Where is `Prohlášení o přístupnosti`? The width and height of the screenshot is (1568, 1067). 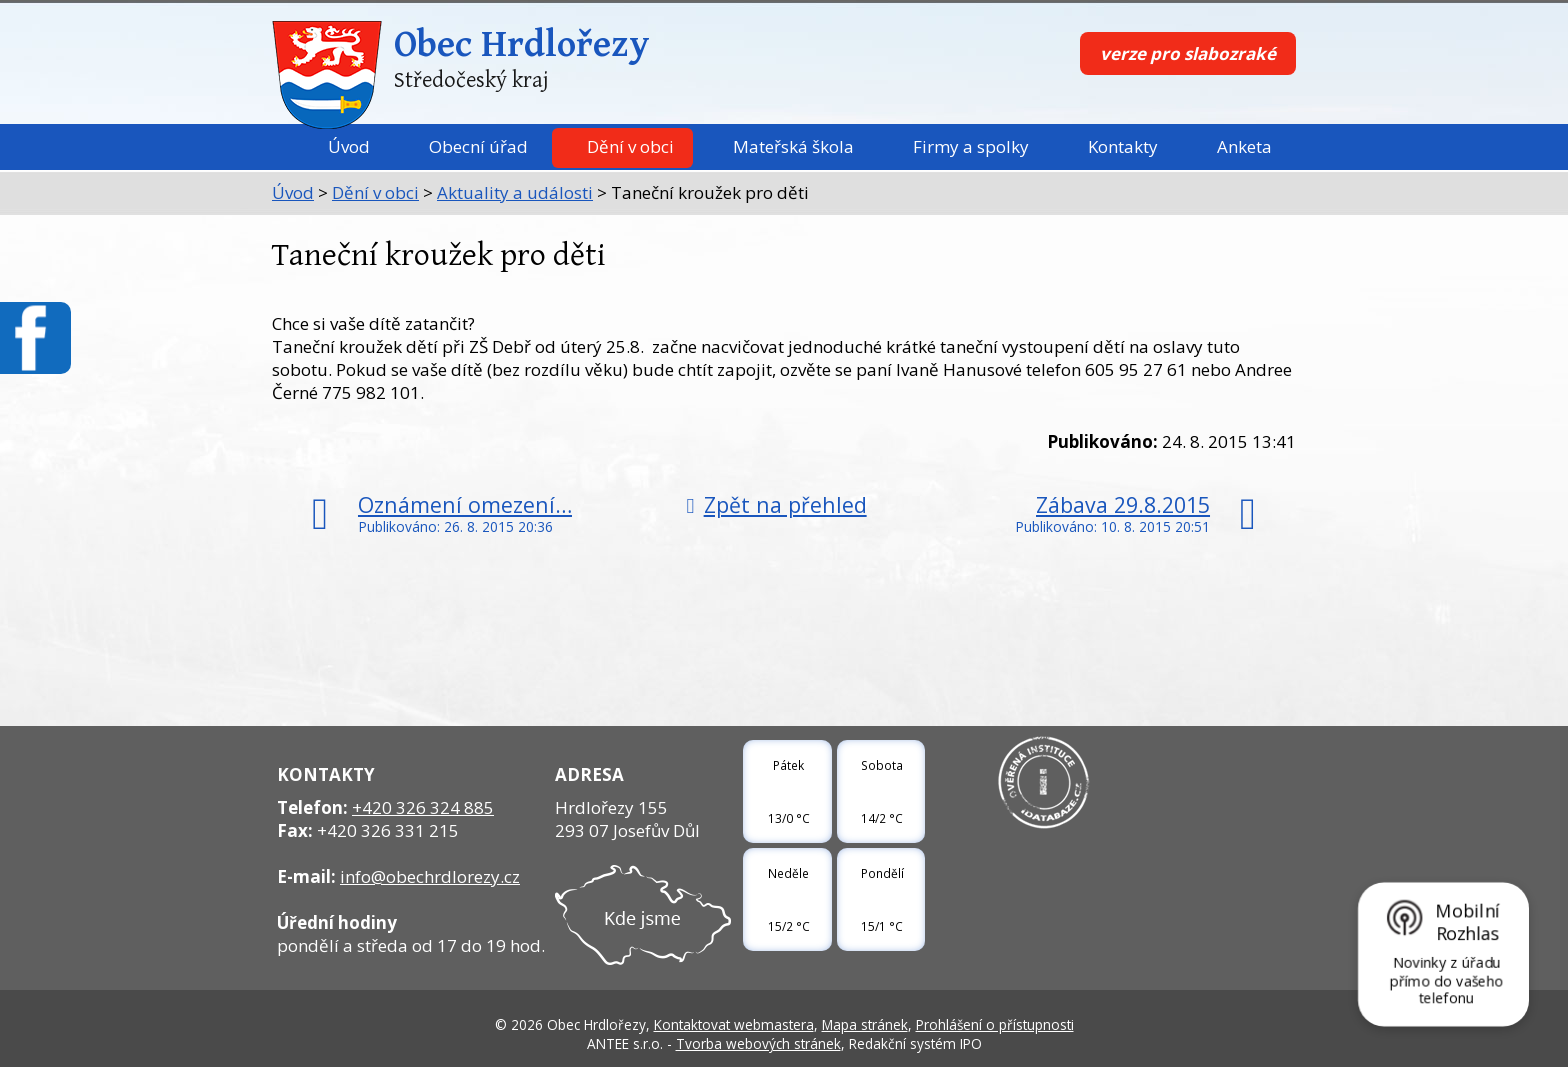
Prohlášení o přístupnosti is located at coordinates (995, 1024).